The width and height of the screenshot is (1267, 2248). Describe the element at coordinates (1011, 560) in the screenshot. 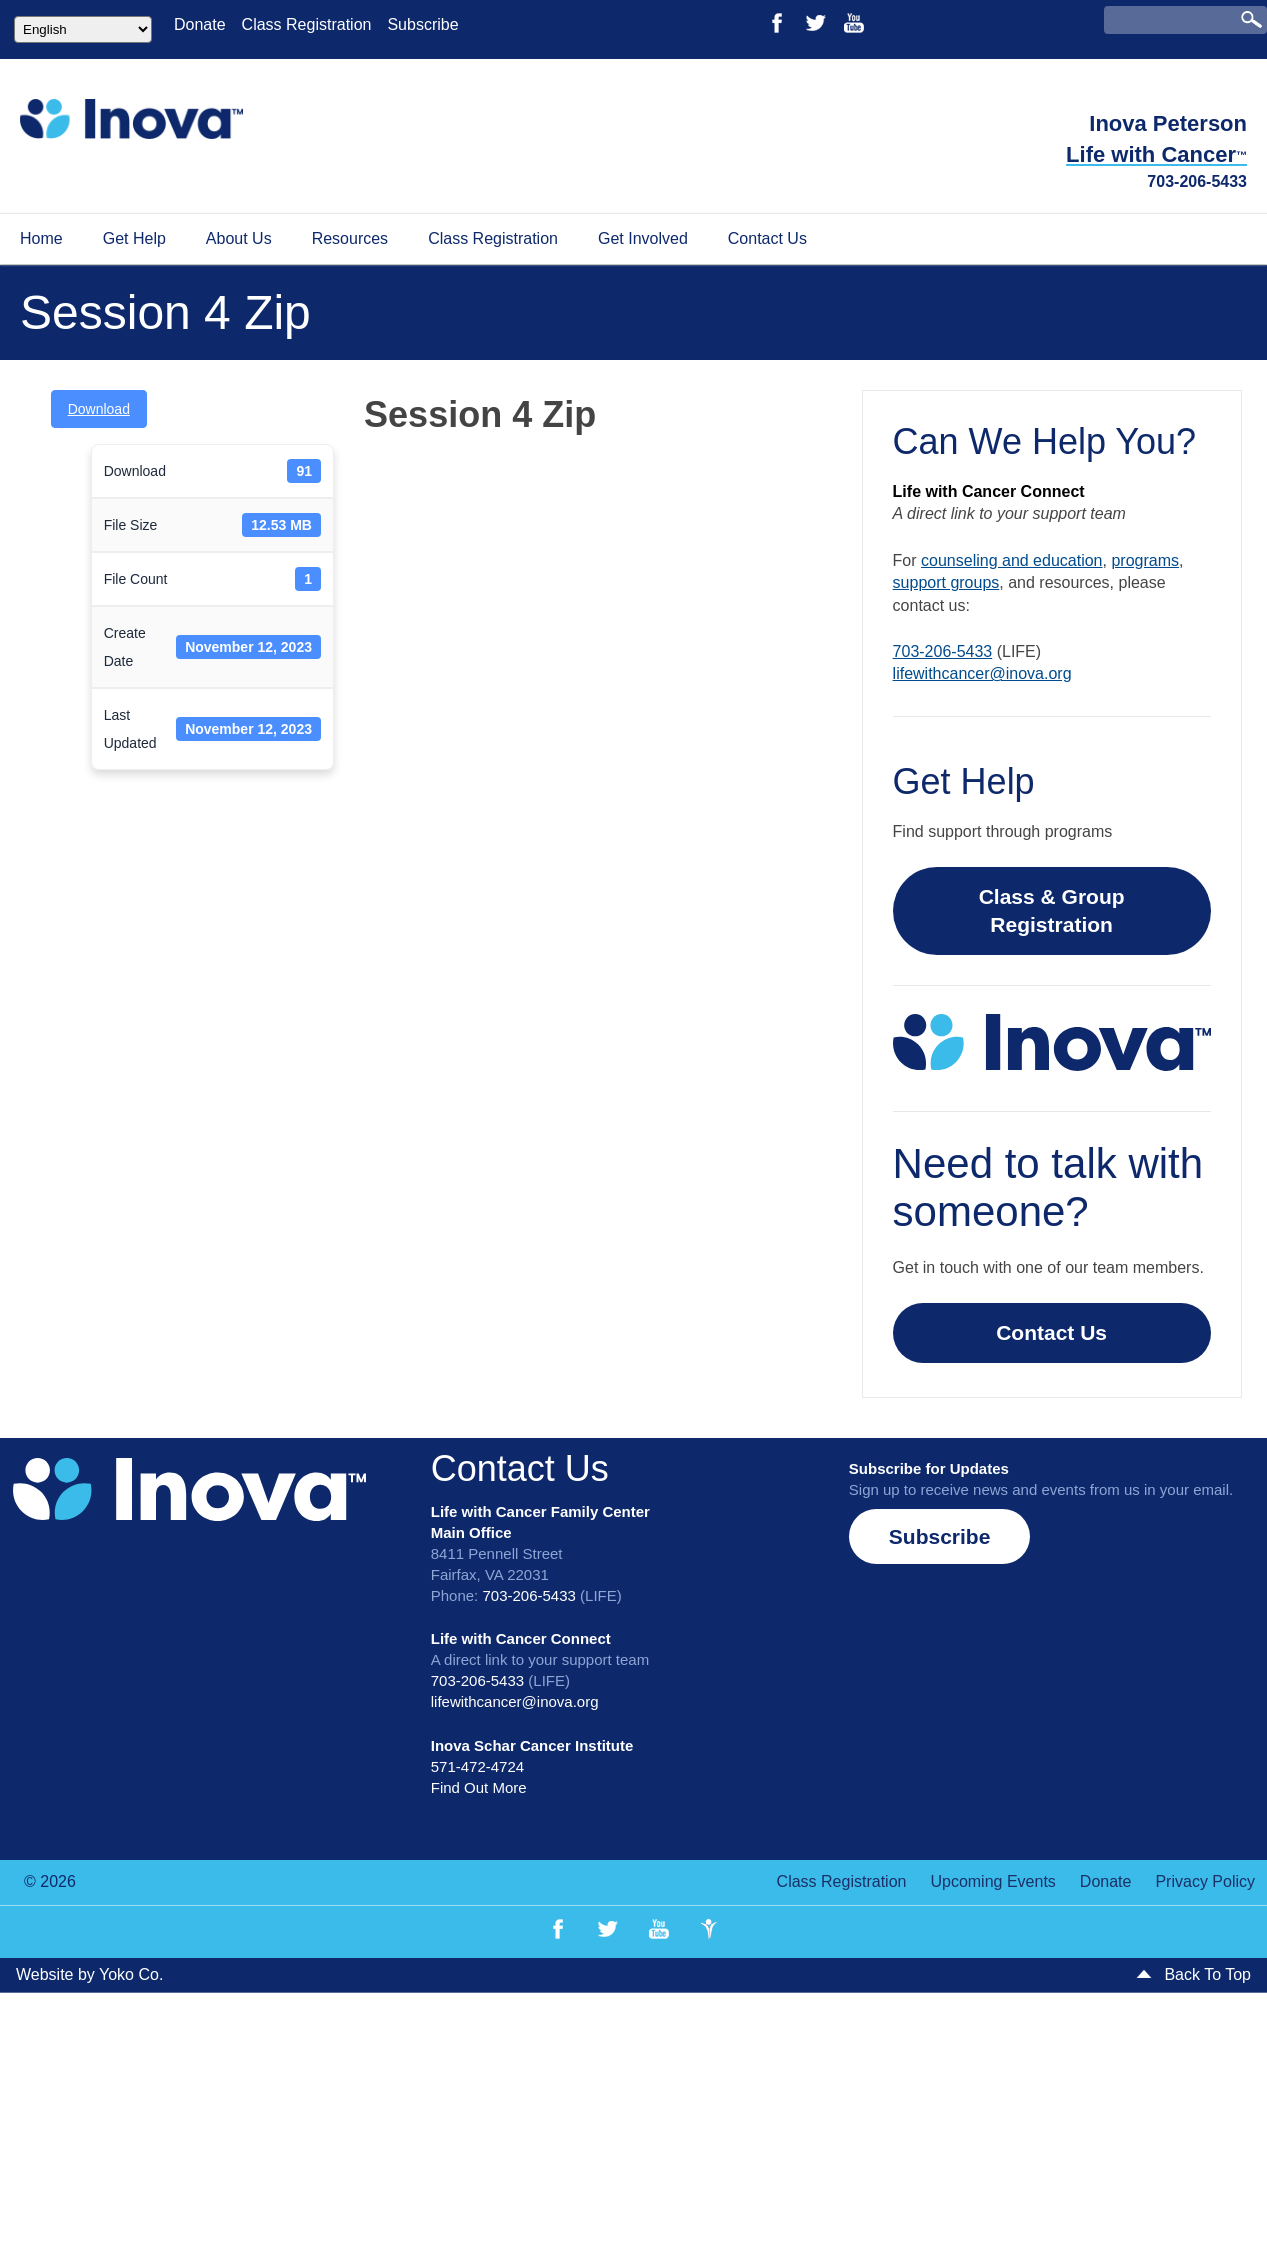

I see `counseling and education` at that location.